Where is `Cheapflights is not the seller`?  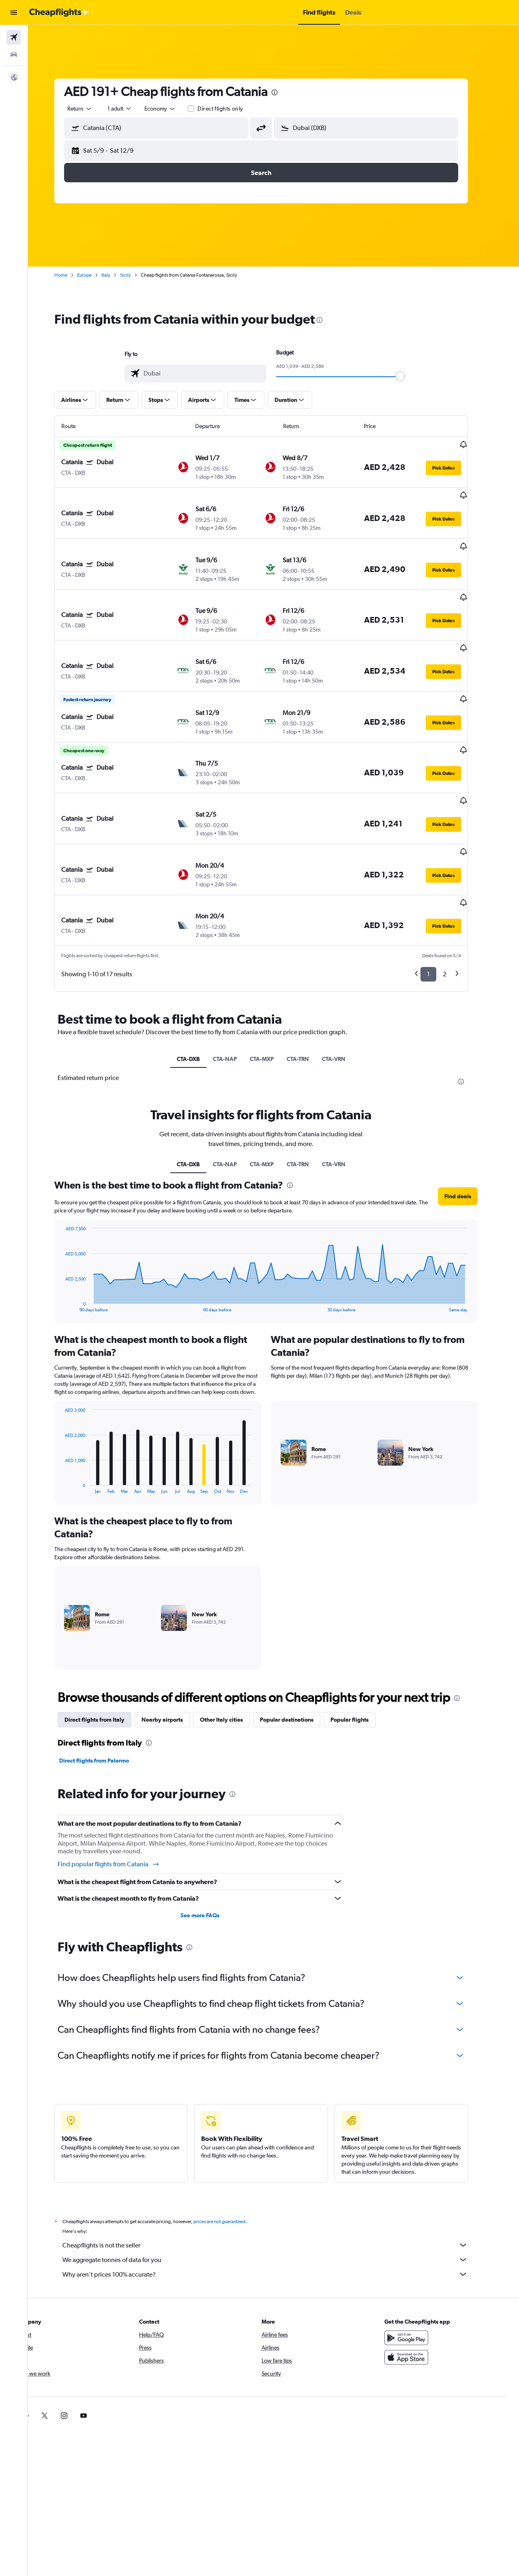 Cheapflights is not the seller is located at coordinates (277, 2174).